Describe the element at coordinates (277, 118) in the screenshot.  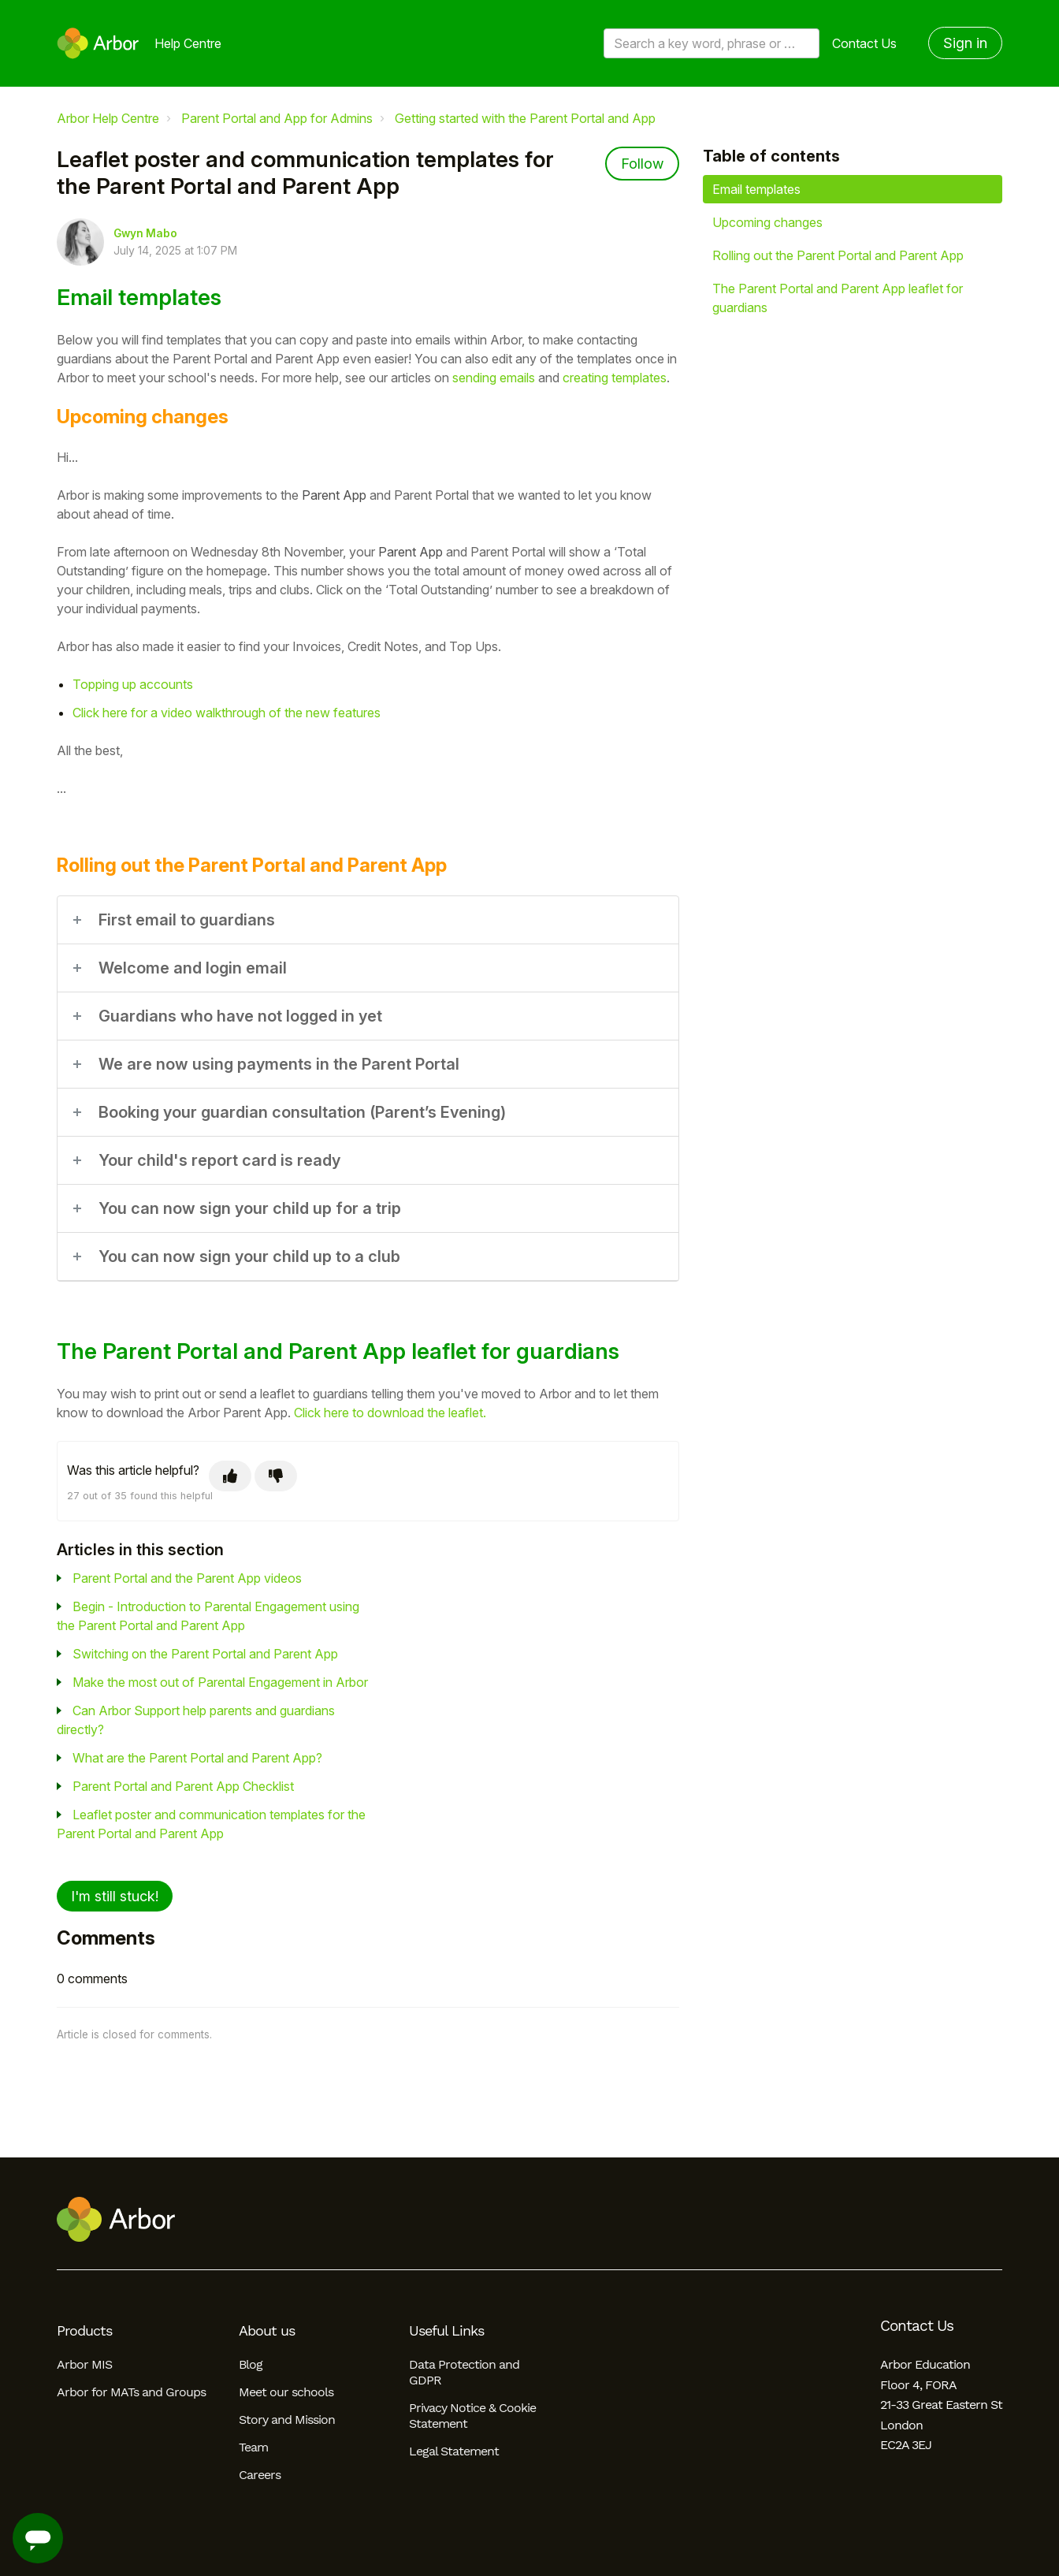
I see `Parent Portal and App for Admins` at that location.